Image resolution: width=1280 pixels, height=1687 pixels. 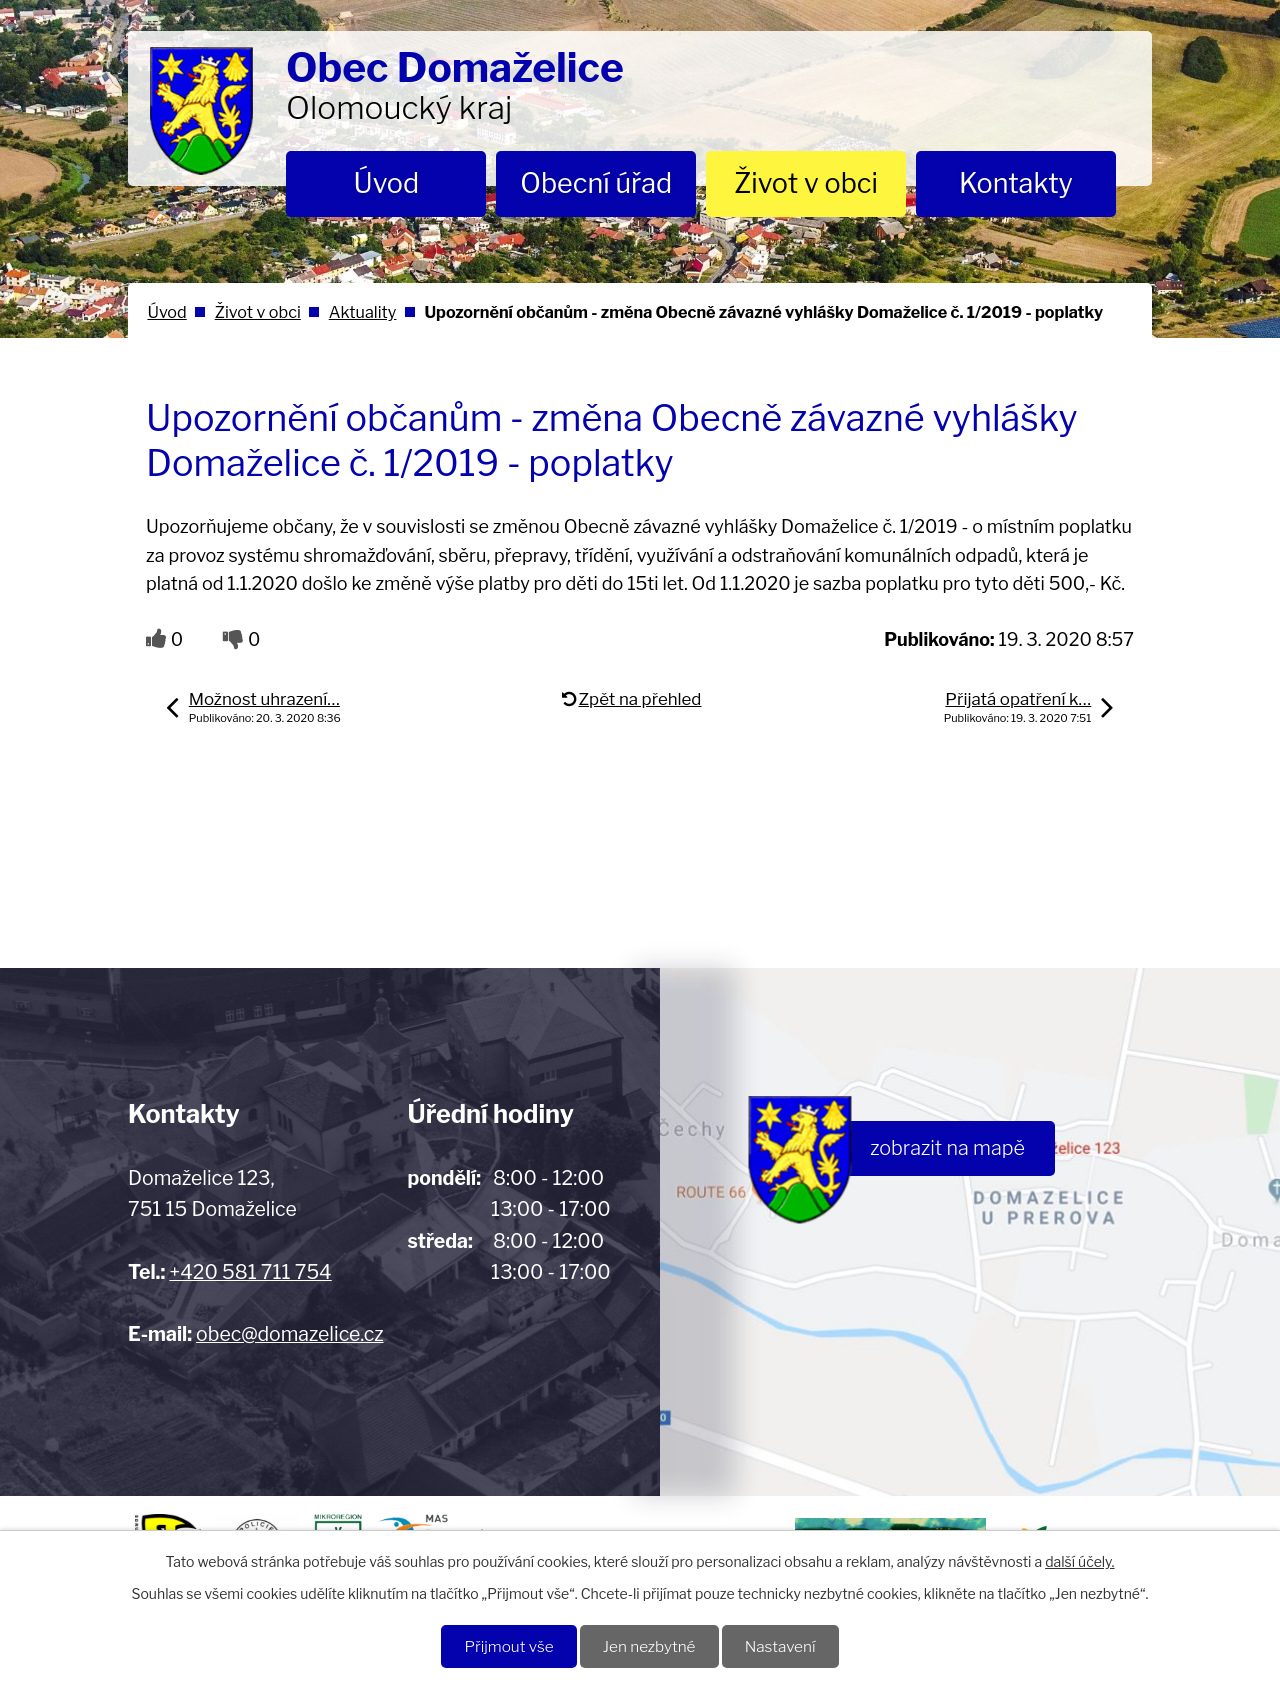 What do you see at coordinates (387, 183) in the screenshot?
I see `Úvod` at bounding box center [387, 183].